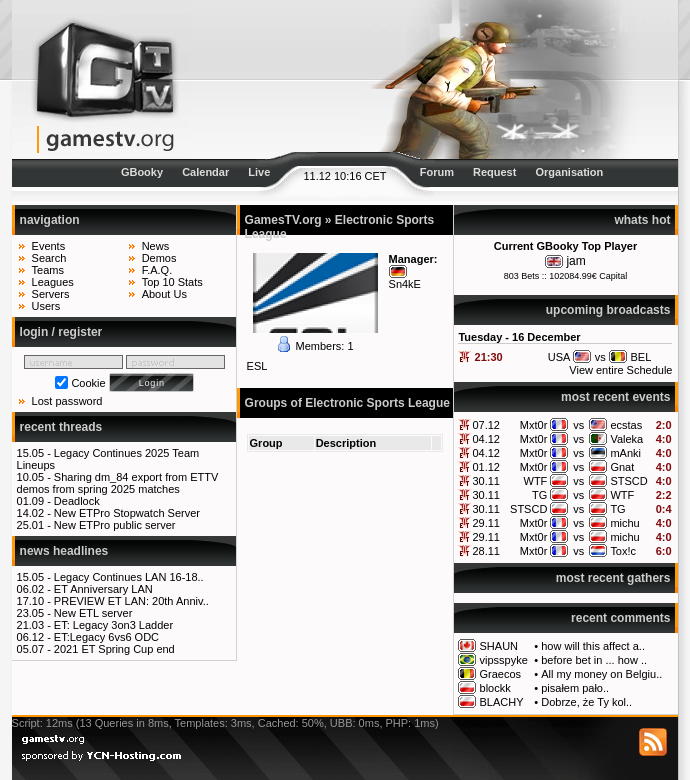  What do you see at coordinates (623, 551) in the screenshot?
I see `Tox!c` at bounding box center [623, 551].